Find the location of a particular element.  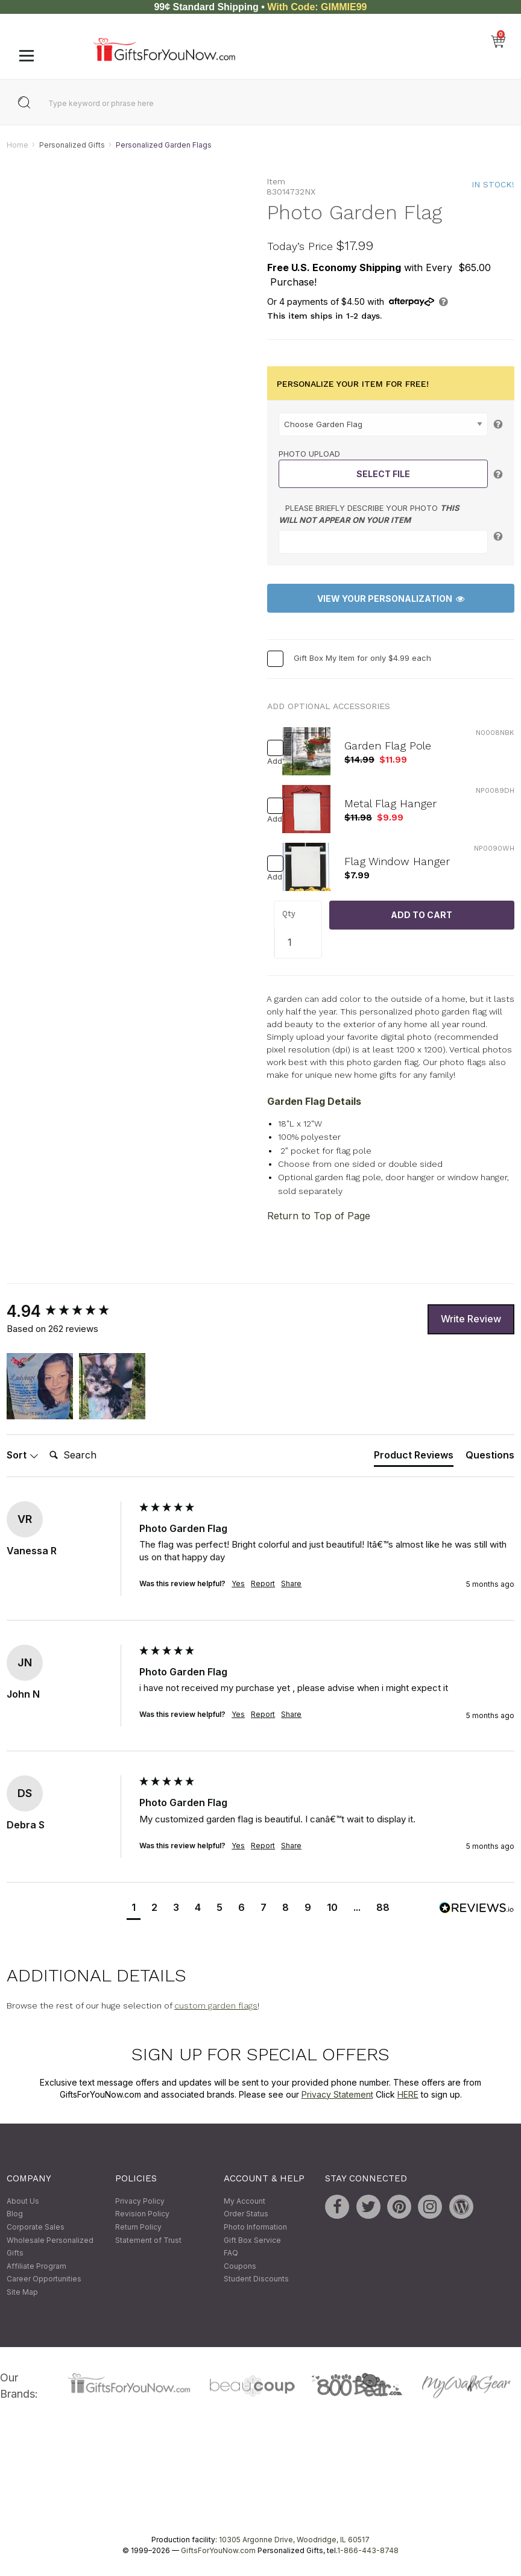

Revision Policy is located at coordinates (142, 2214).